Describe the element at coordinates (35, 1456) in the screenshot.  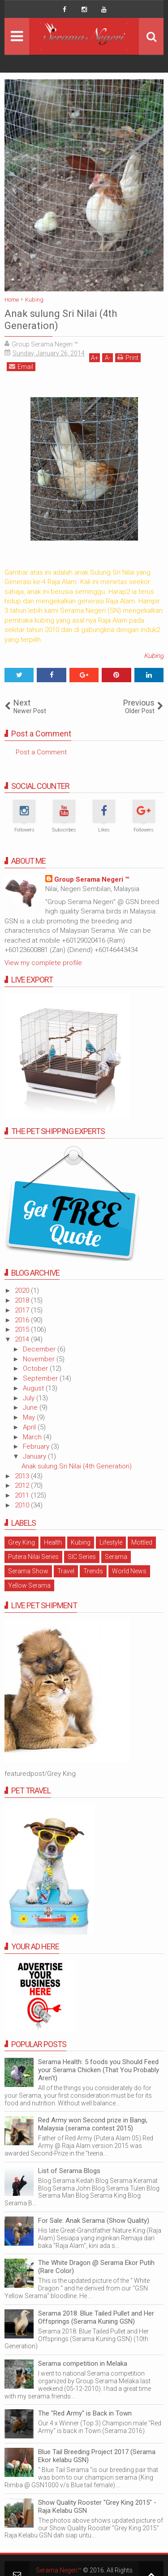
I see `January` at that location.